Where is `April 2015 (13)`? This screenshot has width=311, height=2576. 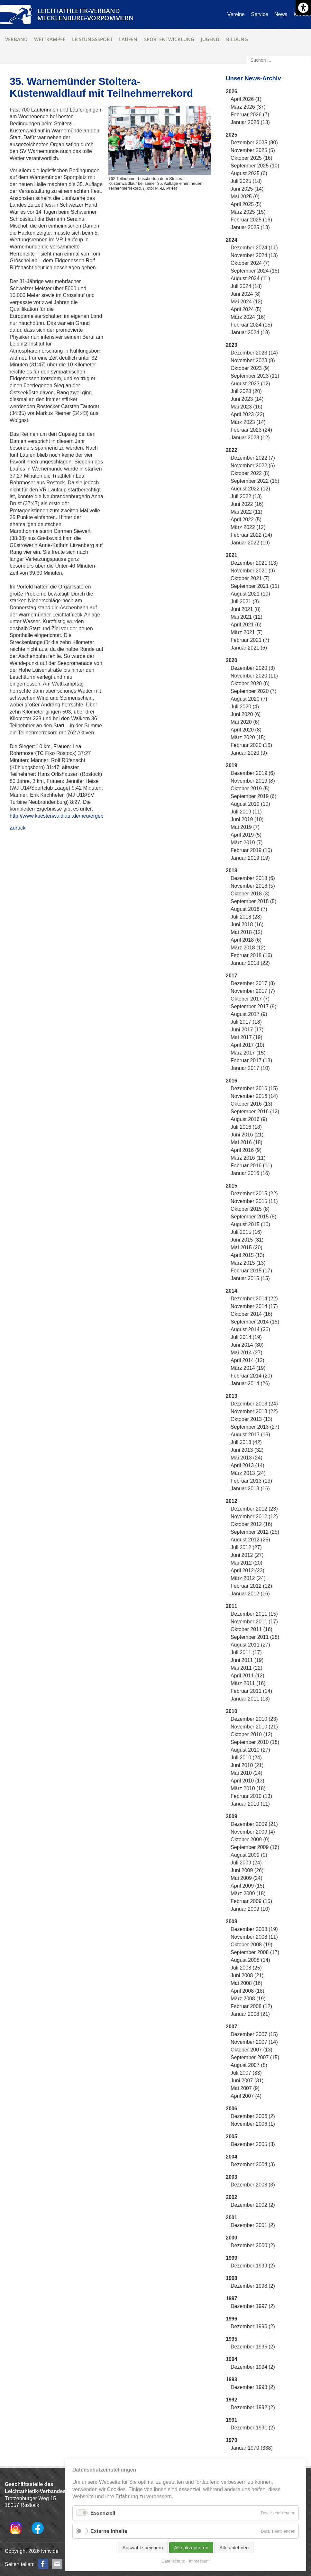
April 2015 (13) is located at coordinates (247, 1255).